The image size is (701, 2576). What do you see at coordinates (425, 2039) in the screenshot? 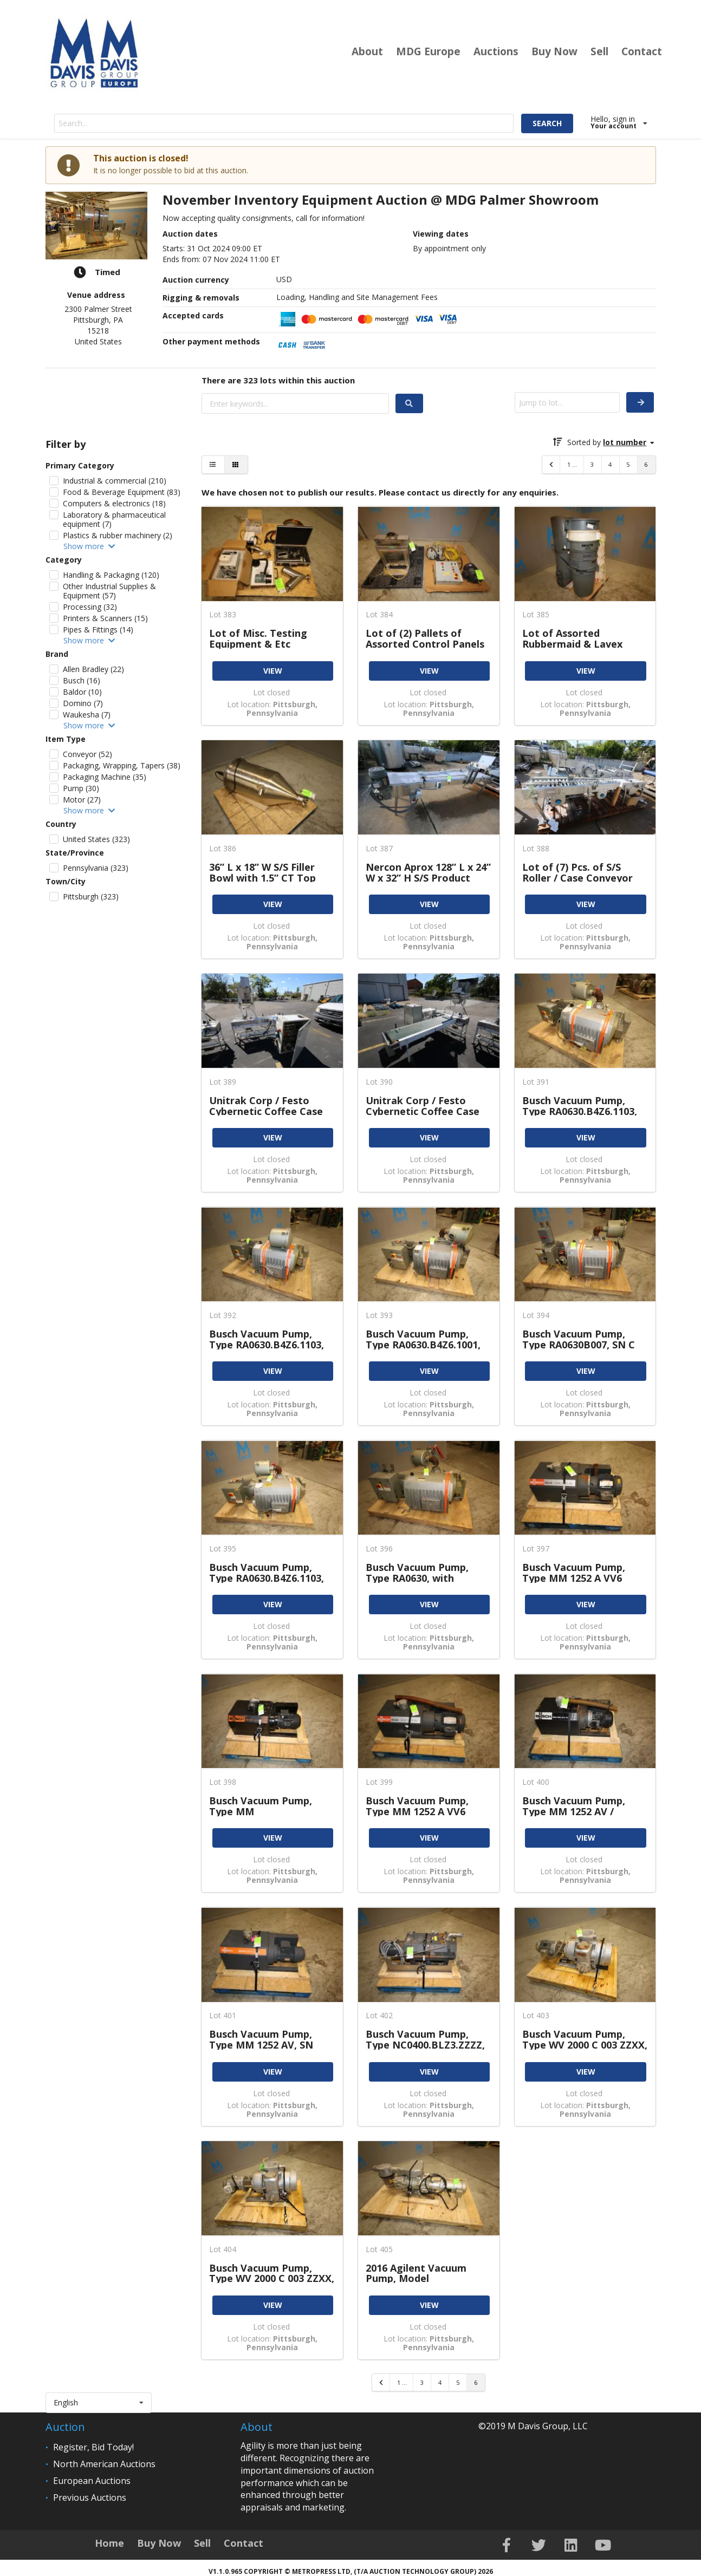
I see `Busch Vacuum Pump, Type NC0400.BLZ3.ZZZZ, SN C0934000030, 220 / 380V (INV#108762) (Located @ the MDG` at bounding box center [425, 2039].